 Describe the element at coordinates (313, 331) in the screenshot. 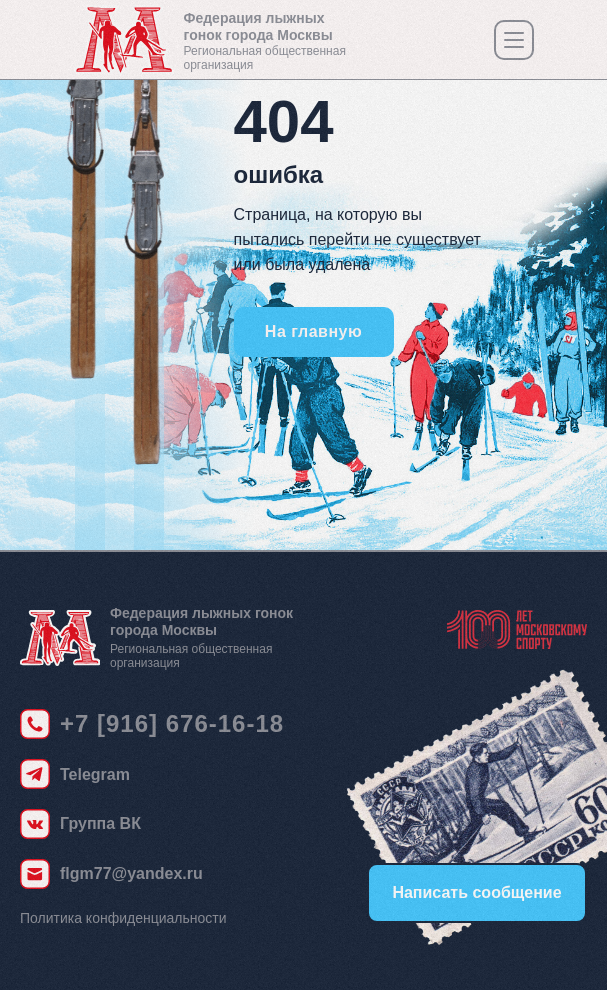

I see `На главную` at that location.